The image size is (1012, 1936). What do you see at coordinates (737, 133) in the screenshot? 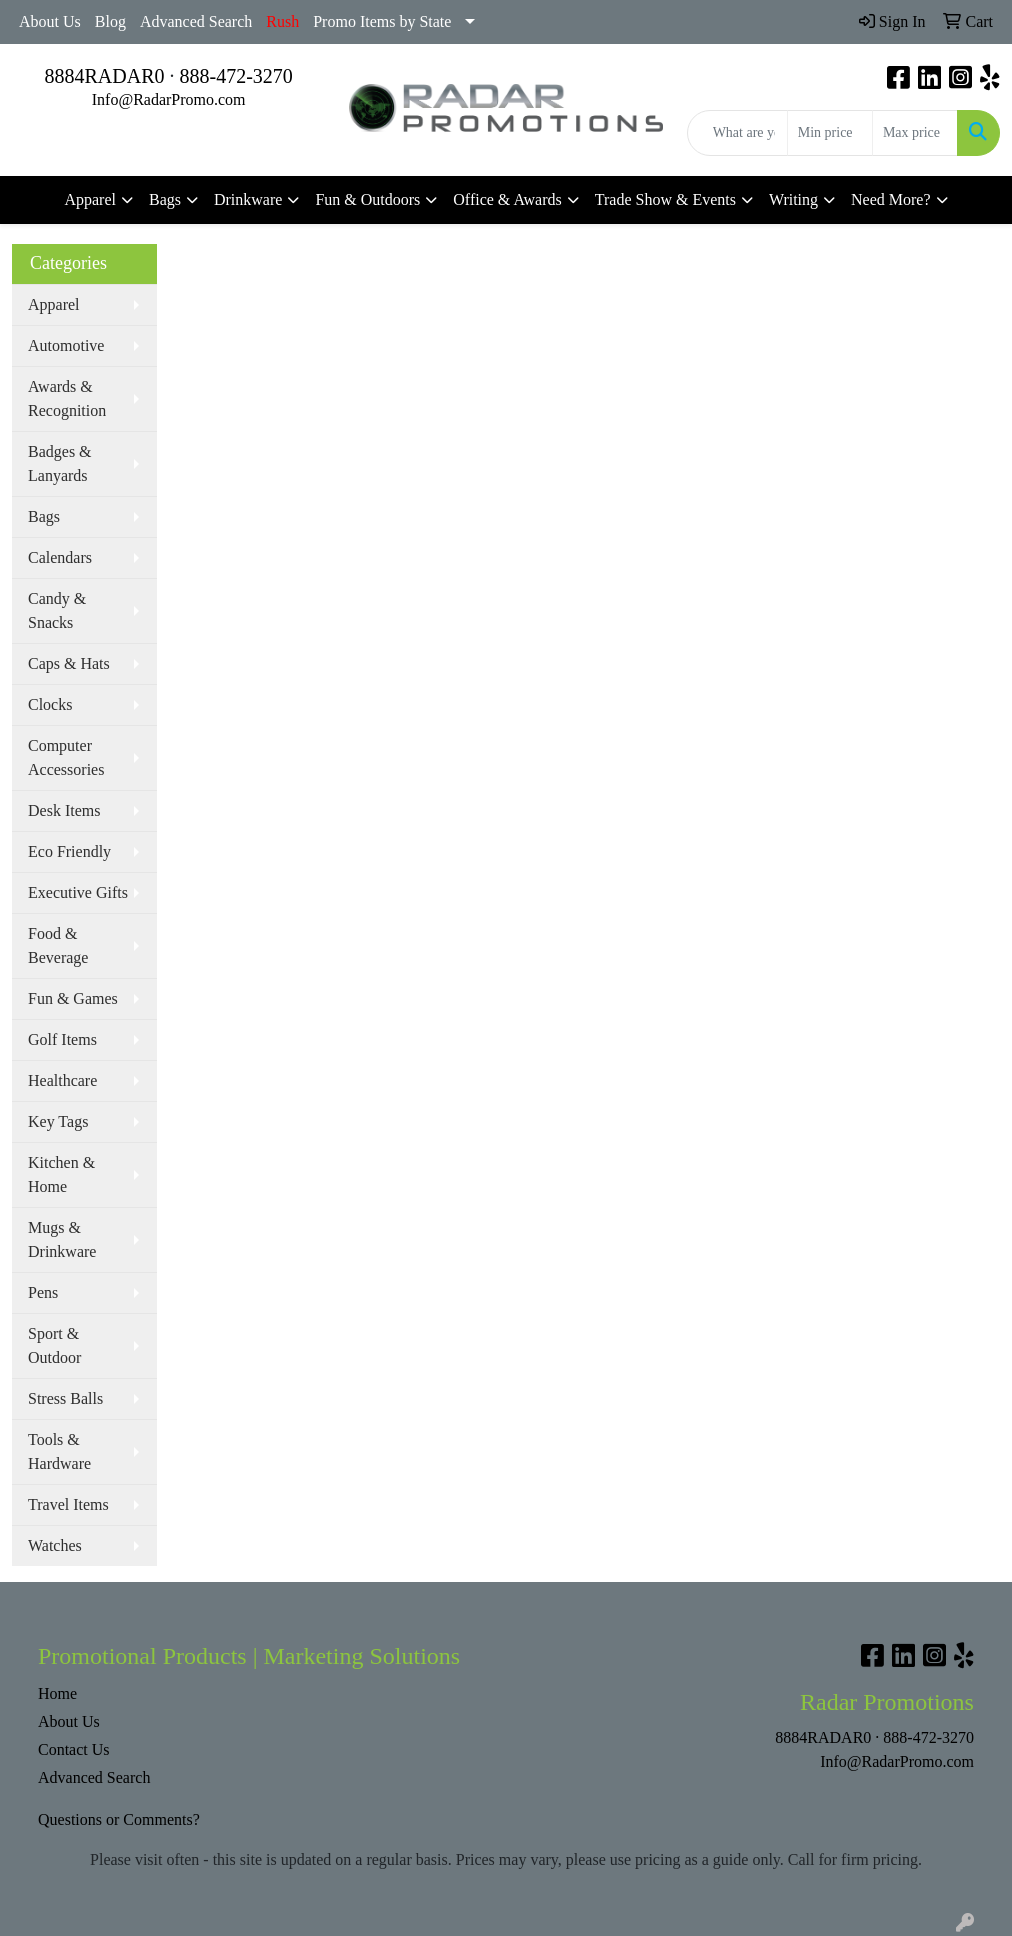
I see `[Quick Search]` at bounding box center [737, 133].